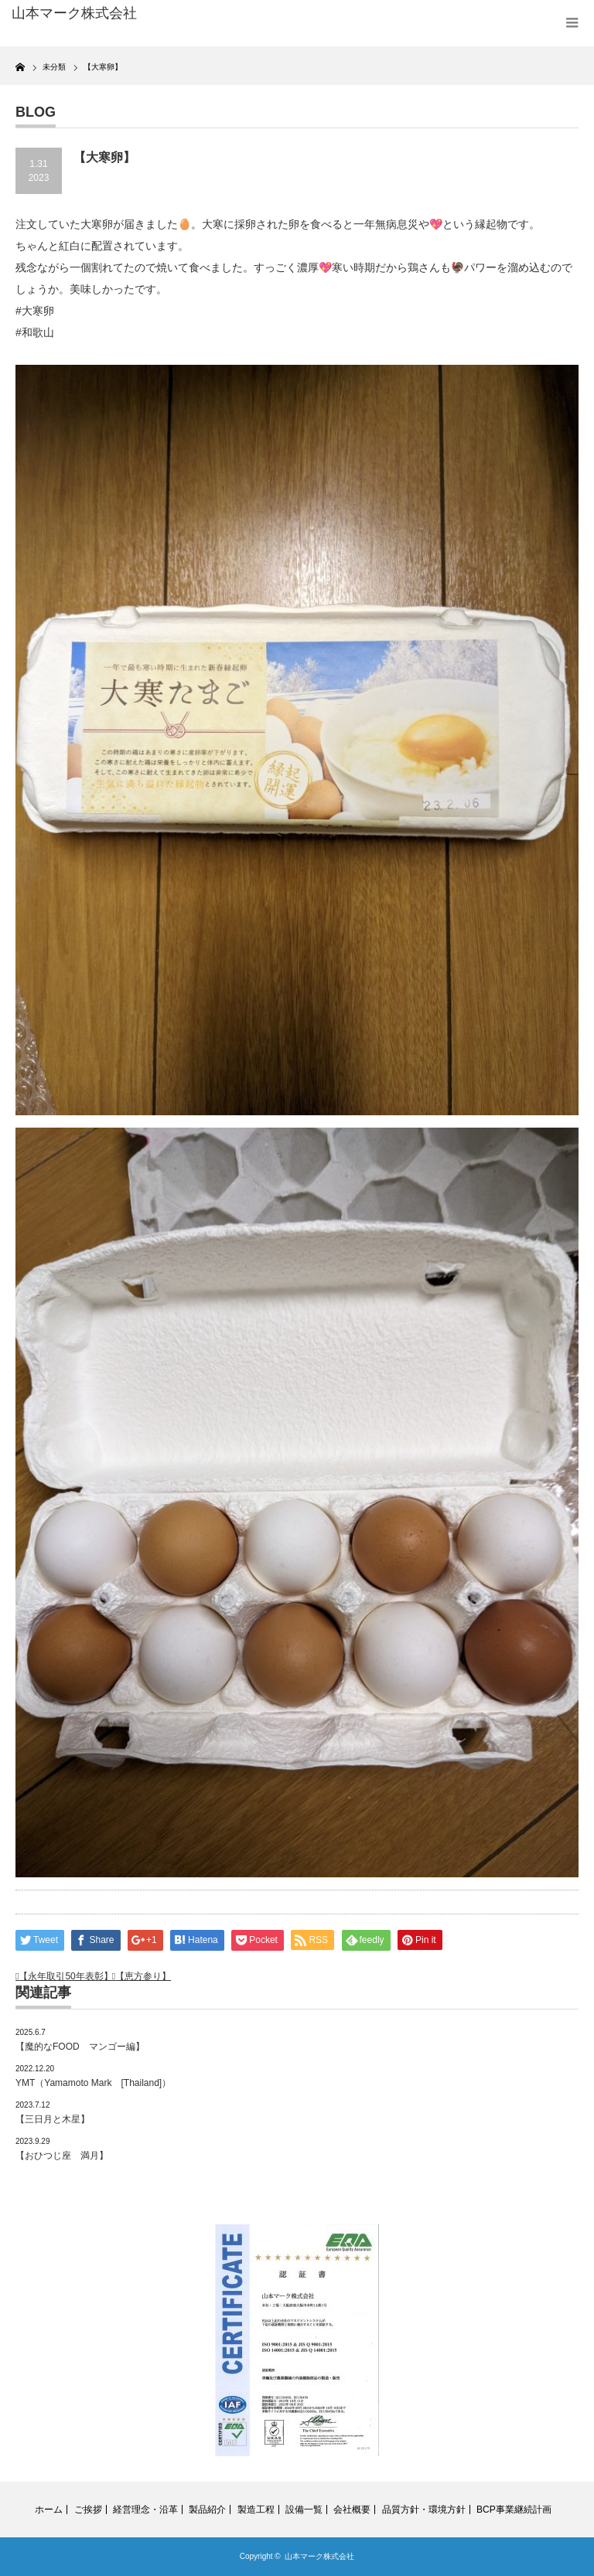 This screenshot has width=594, height=2576. What do you see at coordinates (143, 1976) in the screenshot?
I see `【恵方参り】` at bounding box center [143, 1976].